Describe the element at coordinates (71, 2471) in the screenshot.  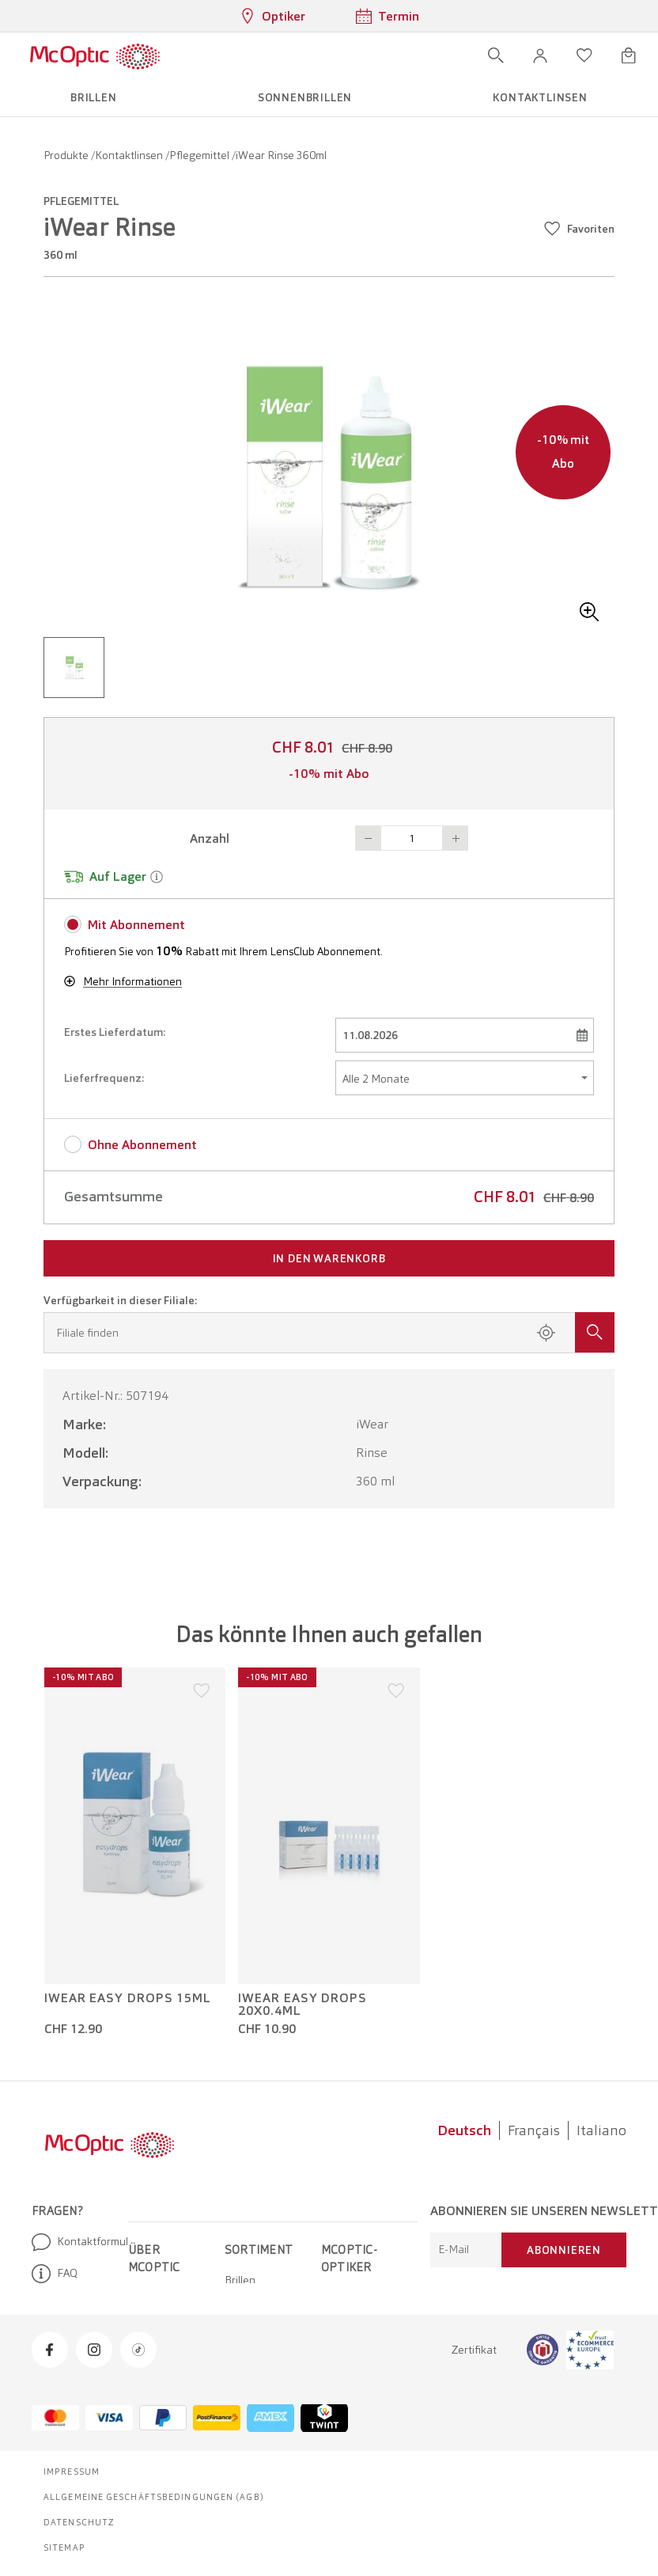
I see `Impressum` at that location.